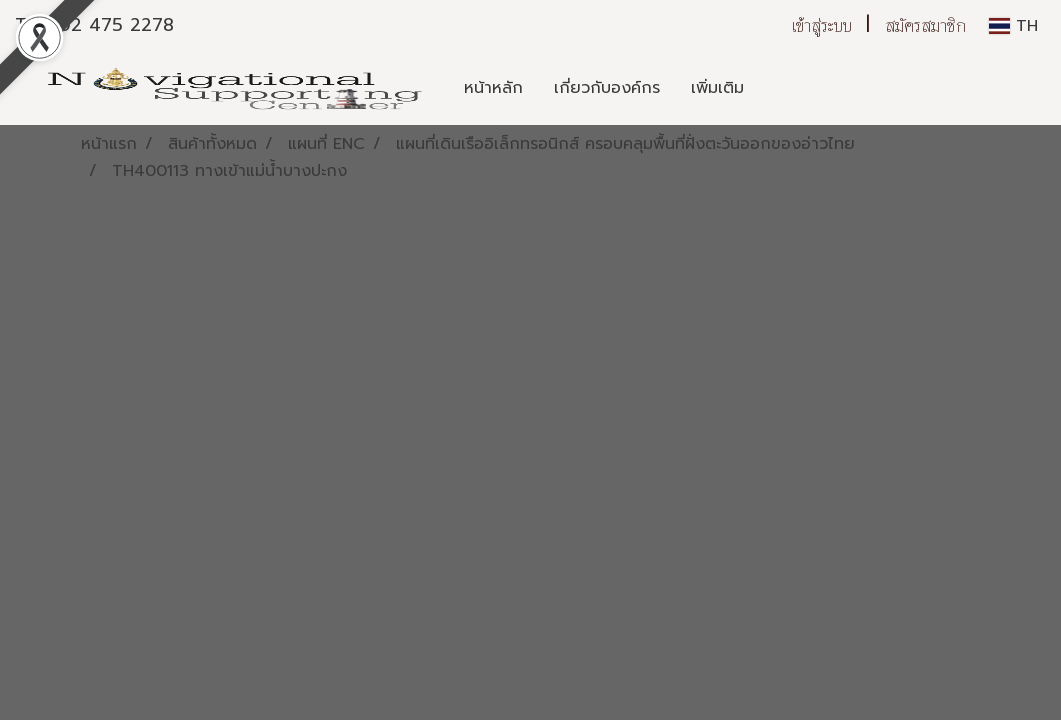 The image size is (1061, 720). I want to click on เข้าสู่ระบบ, so click(822, 25).